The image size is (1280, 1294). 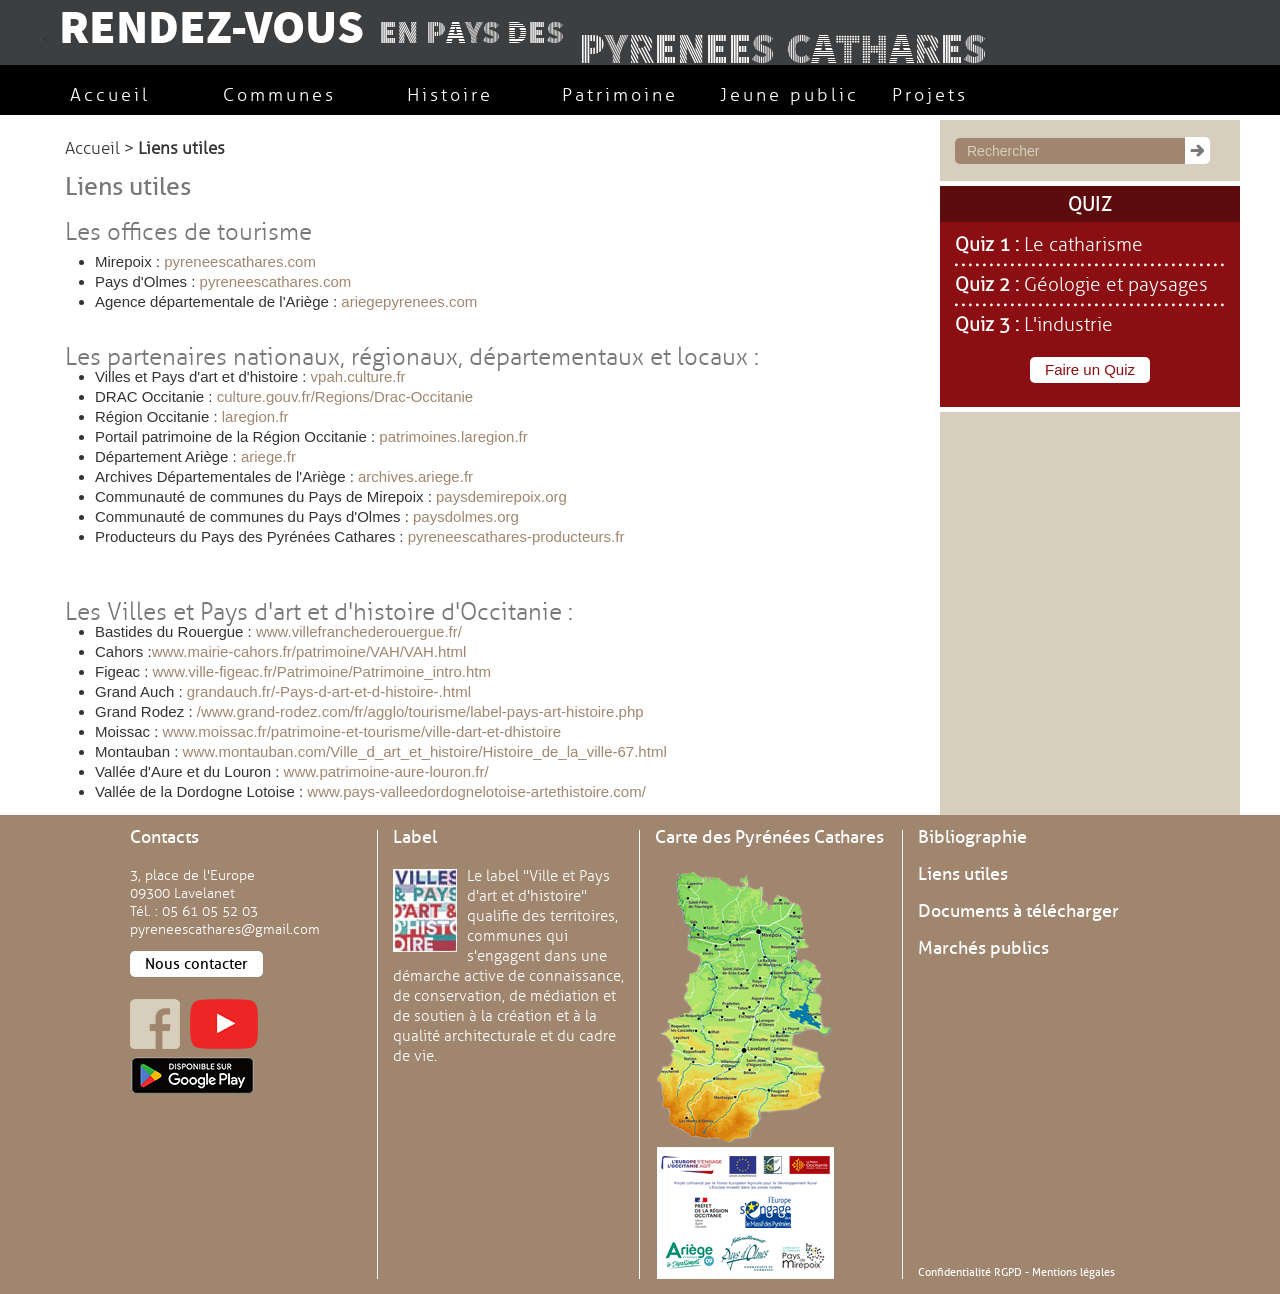 I want to click on /www.grand-rodez.com/fr/agglo/tourisme/label-pays-art-histoire.php, so click(x=418, y=711).